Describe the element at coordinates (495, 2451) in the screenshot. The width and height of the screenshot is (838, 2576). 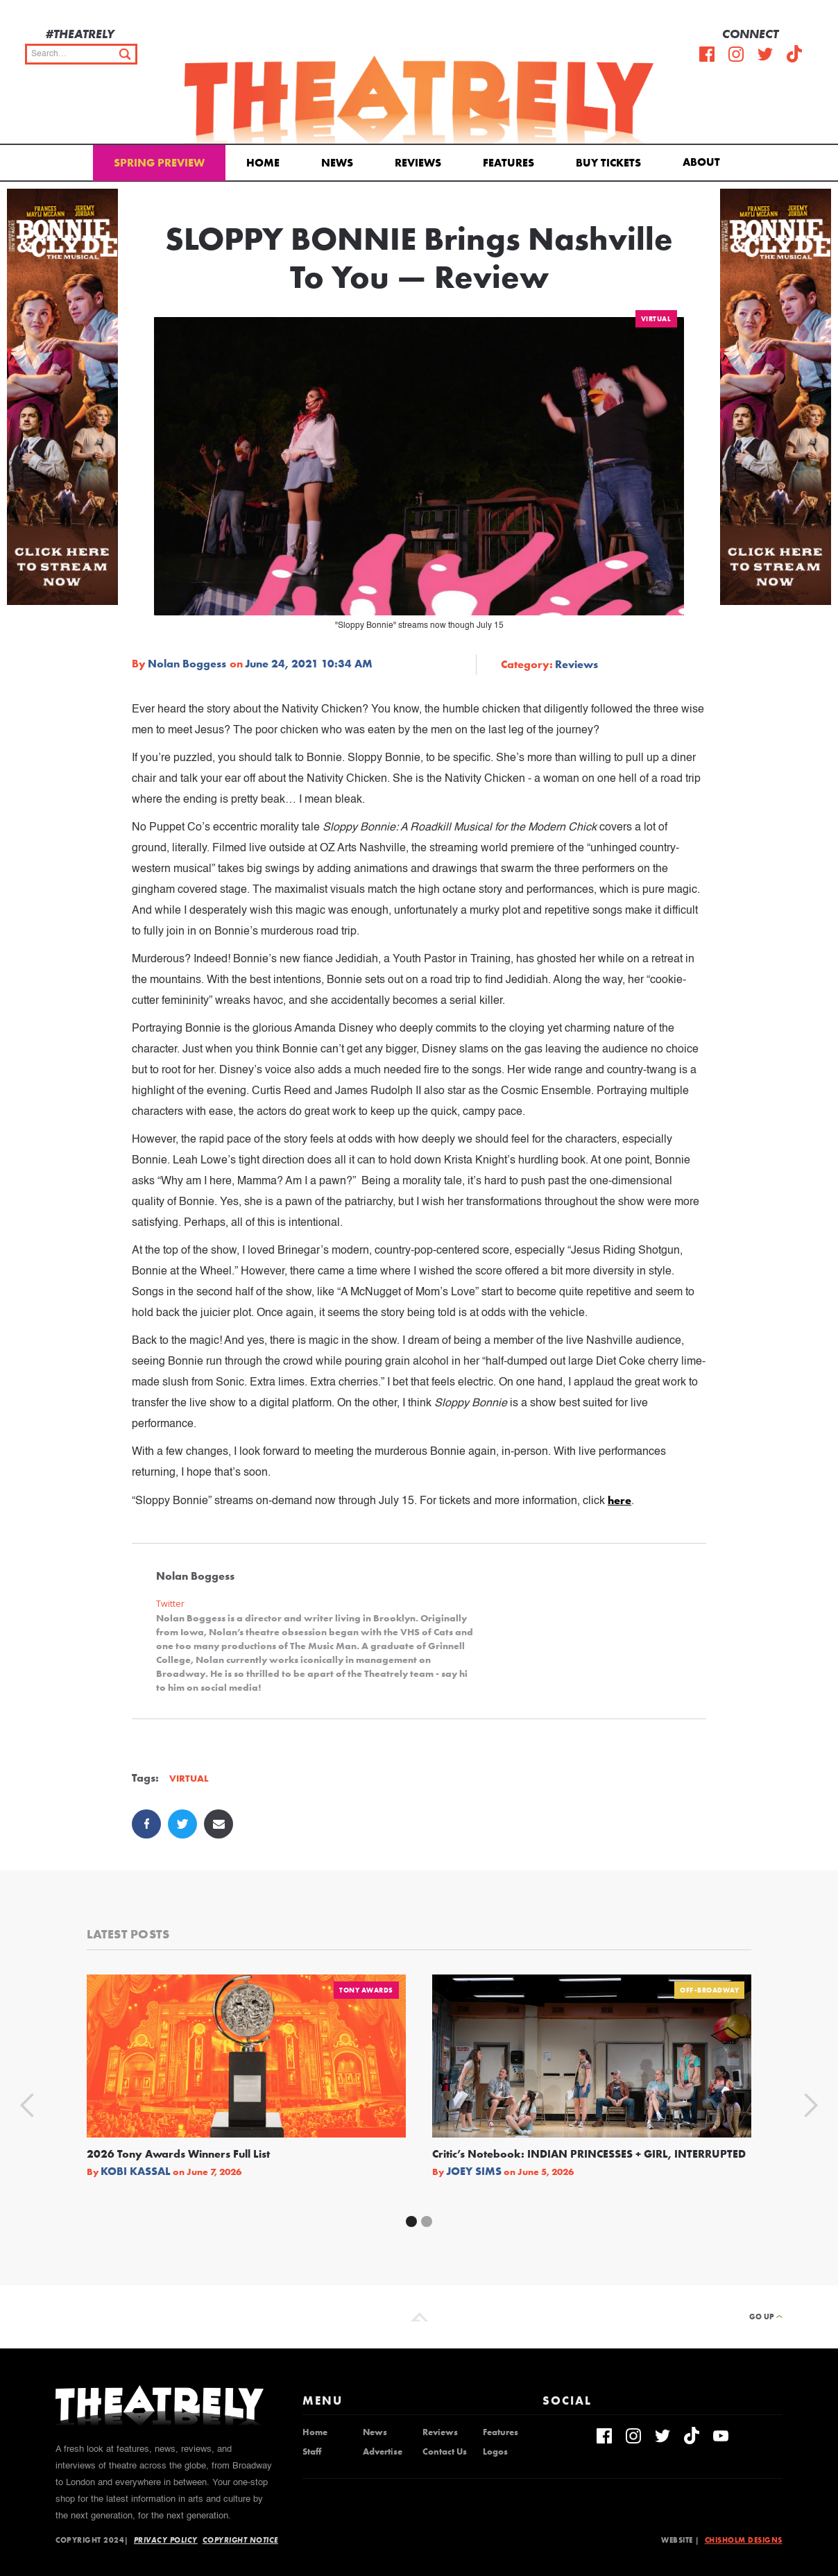
I see `Logos` at that location.